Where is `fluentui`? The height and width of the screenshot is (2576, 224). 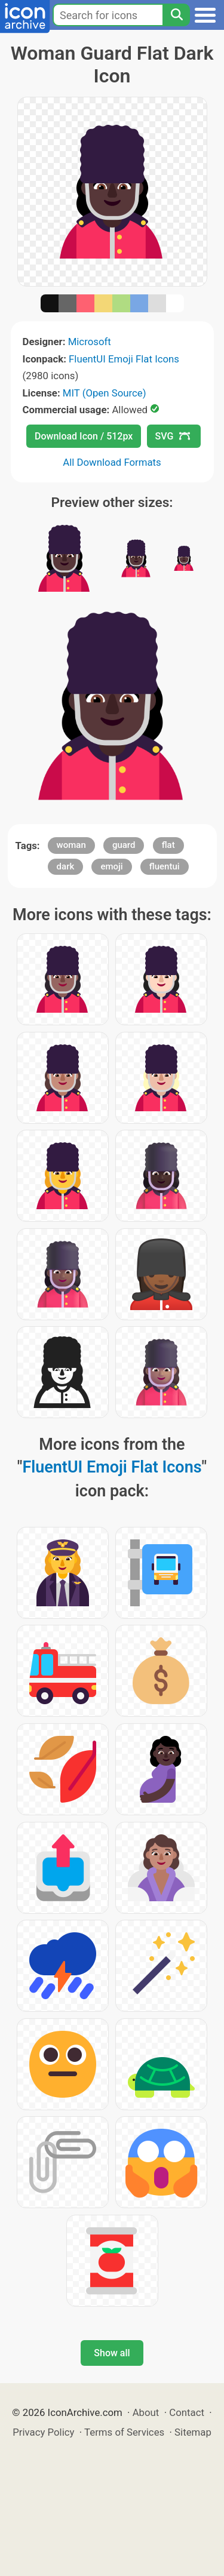 fluentui is located at coordinates (164, 866).